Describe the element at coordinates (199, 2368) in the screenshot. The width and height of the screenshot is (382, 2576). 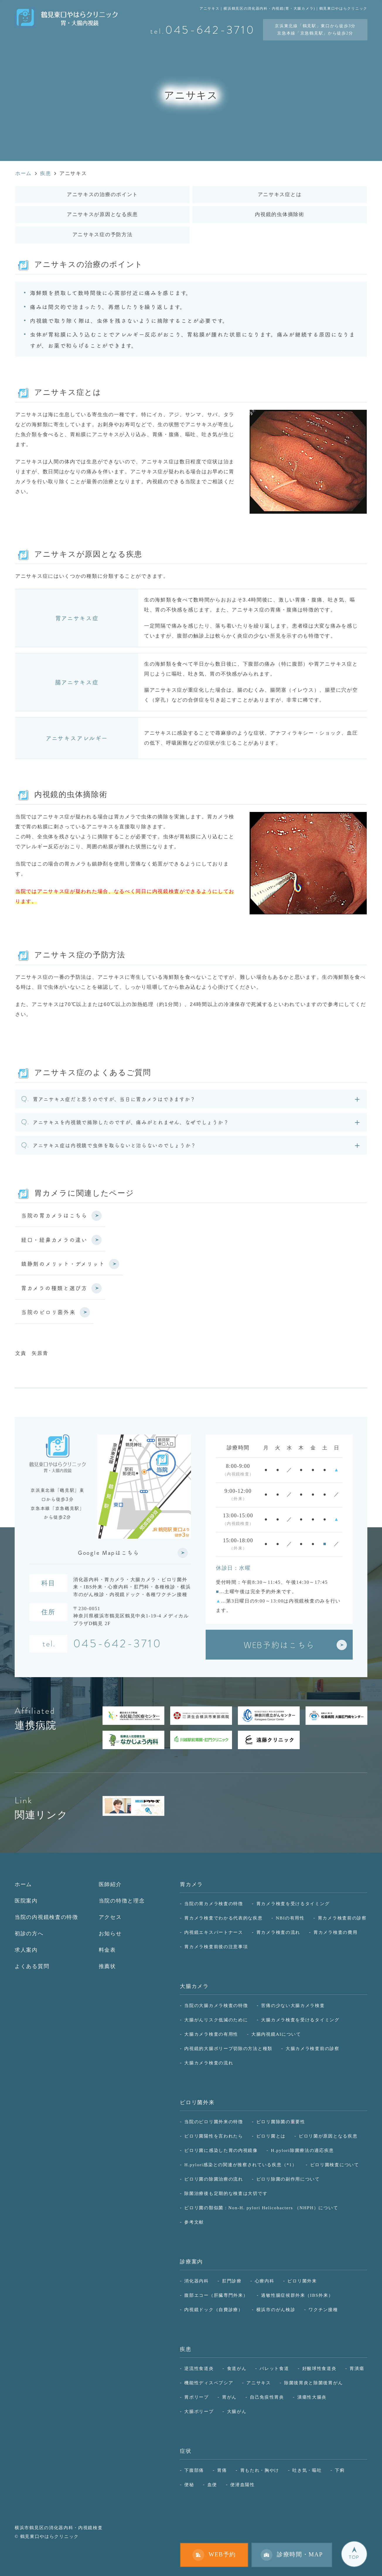
I see `逆流性食道炎` at that location.